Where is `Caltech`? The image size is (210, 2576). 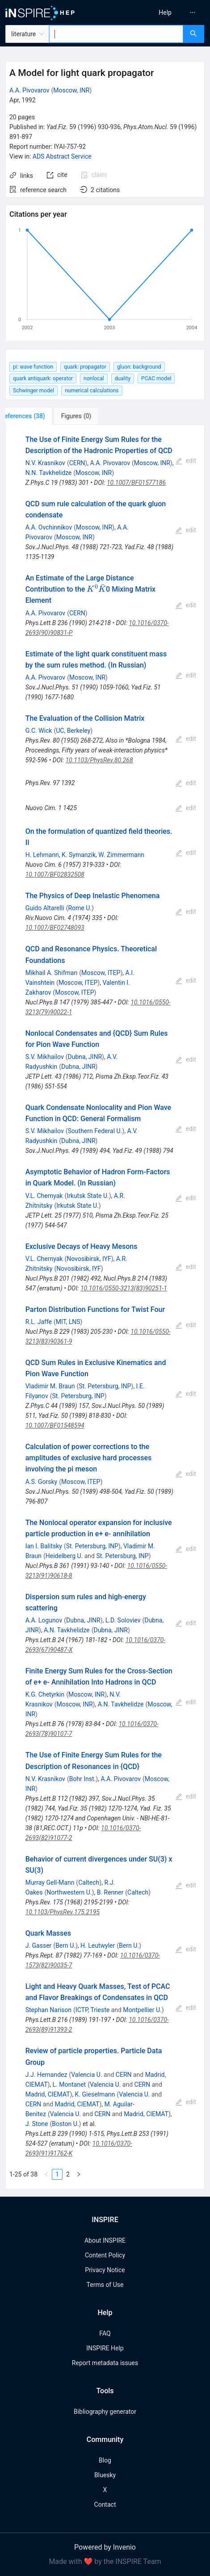
Caltech is located at coordinates (88, 1882).